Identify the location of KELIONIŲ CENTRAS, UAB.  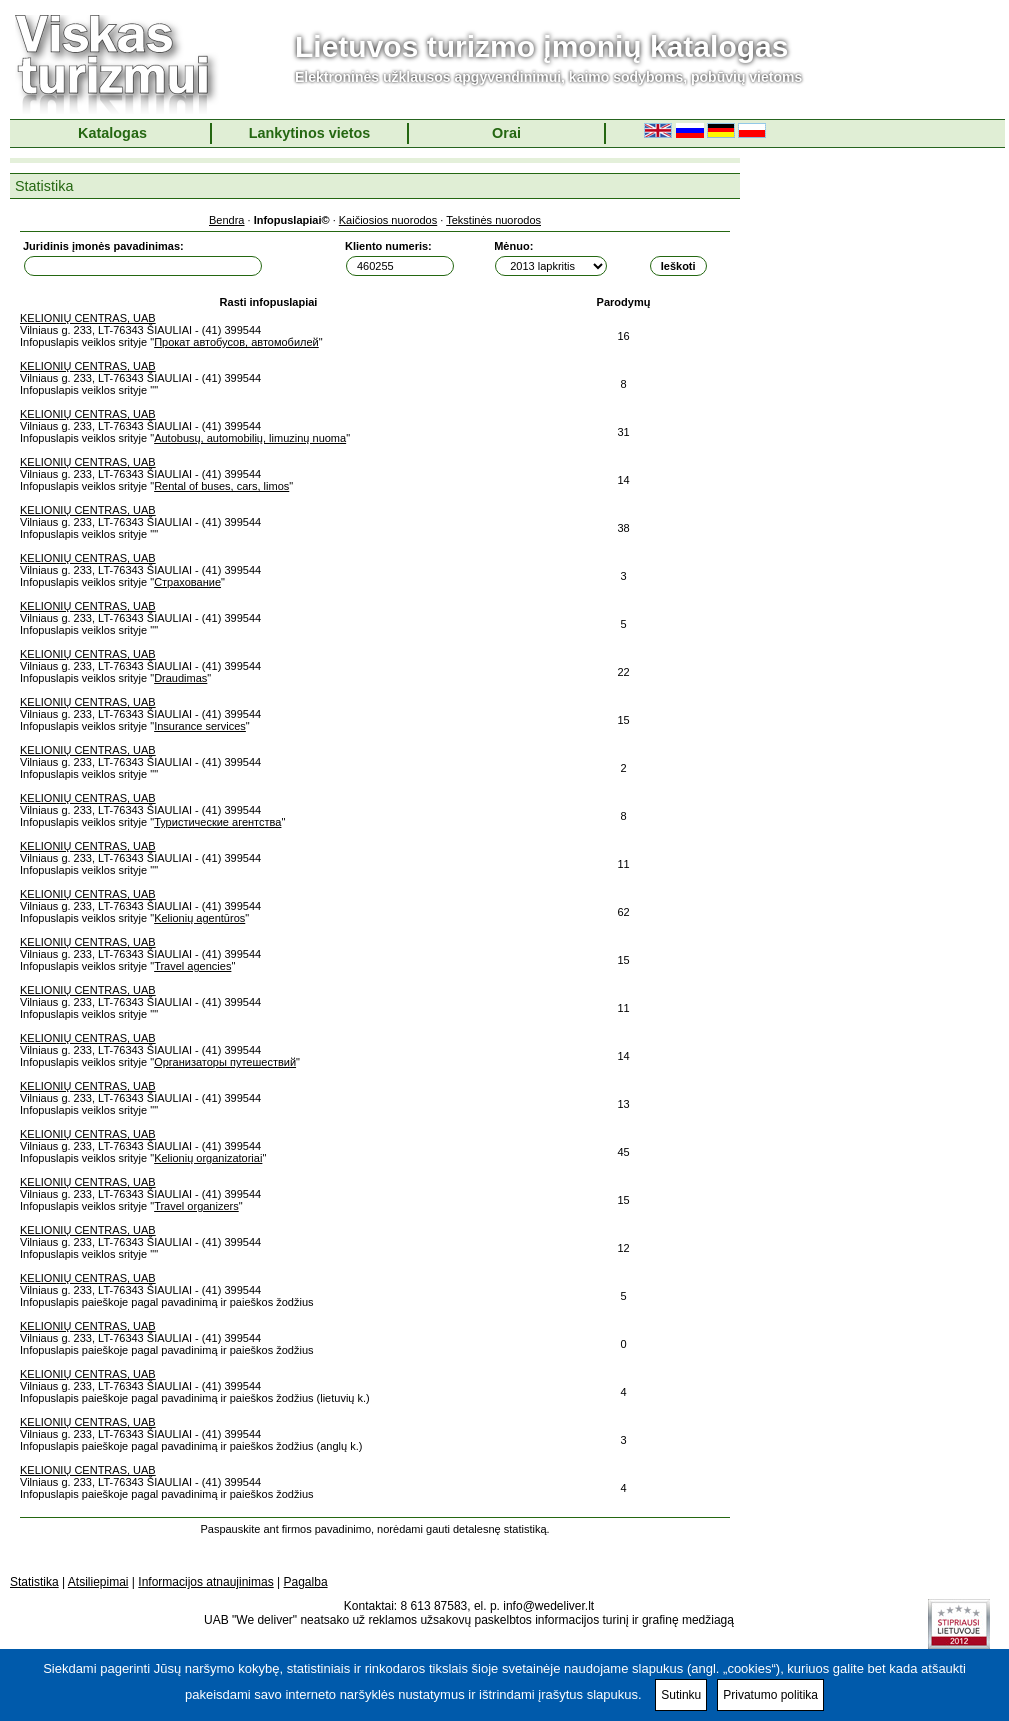
(88, 318).